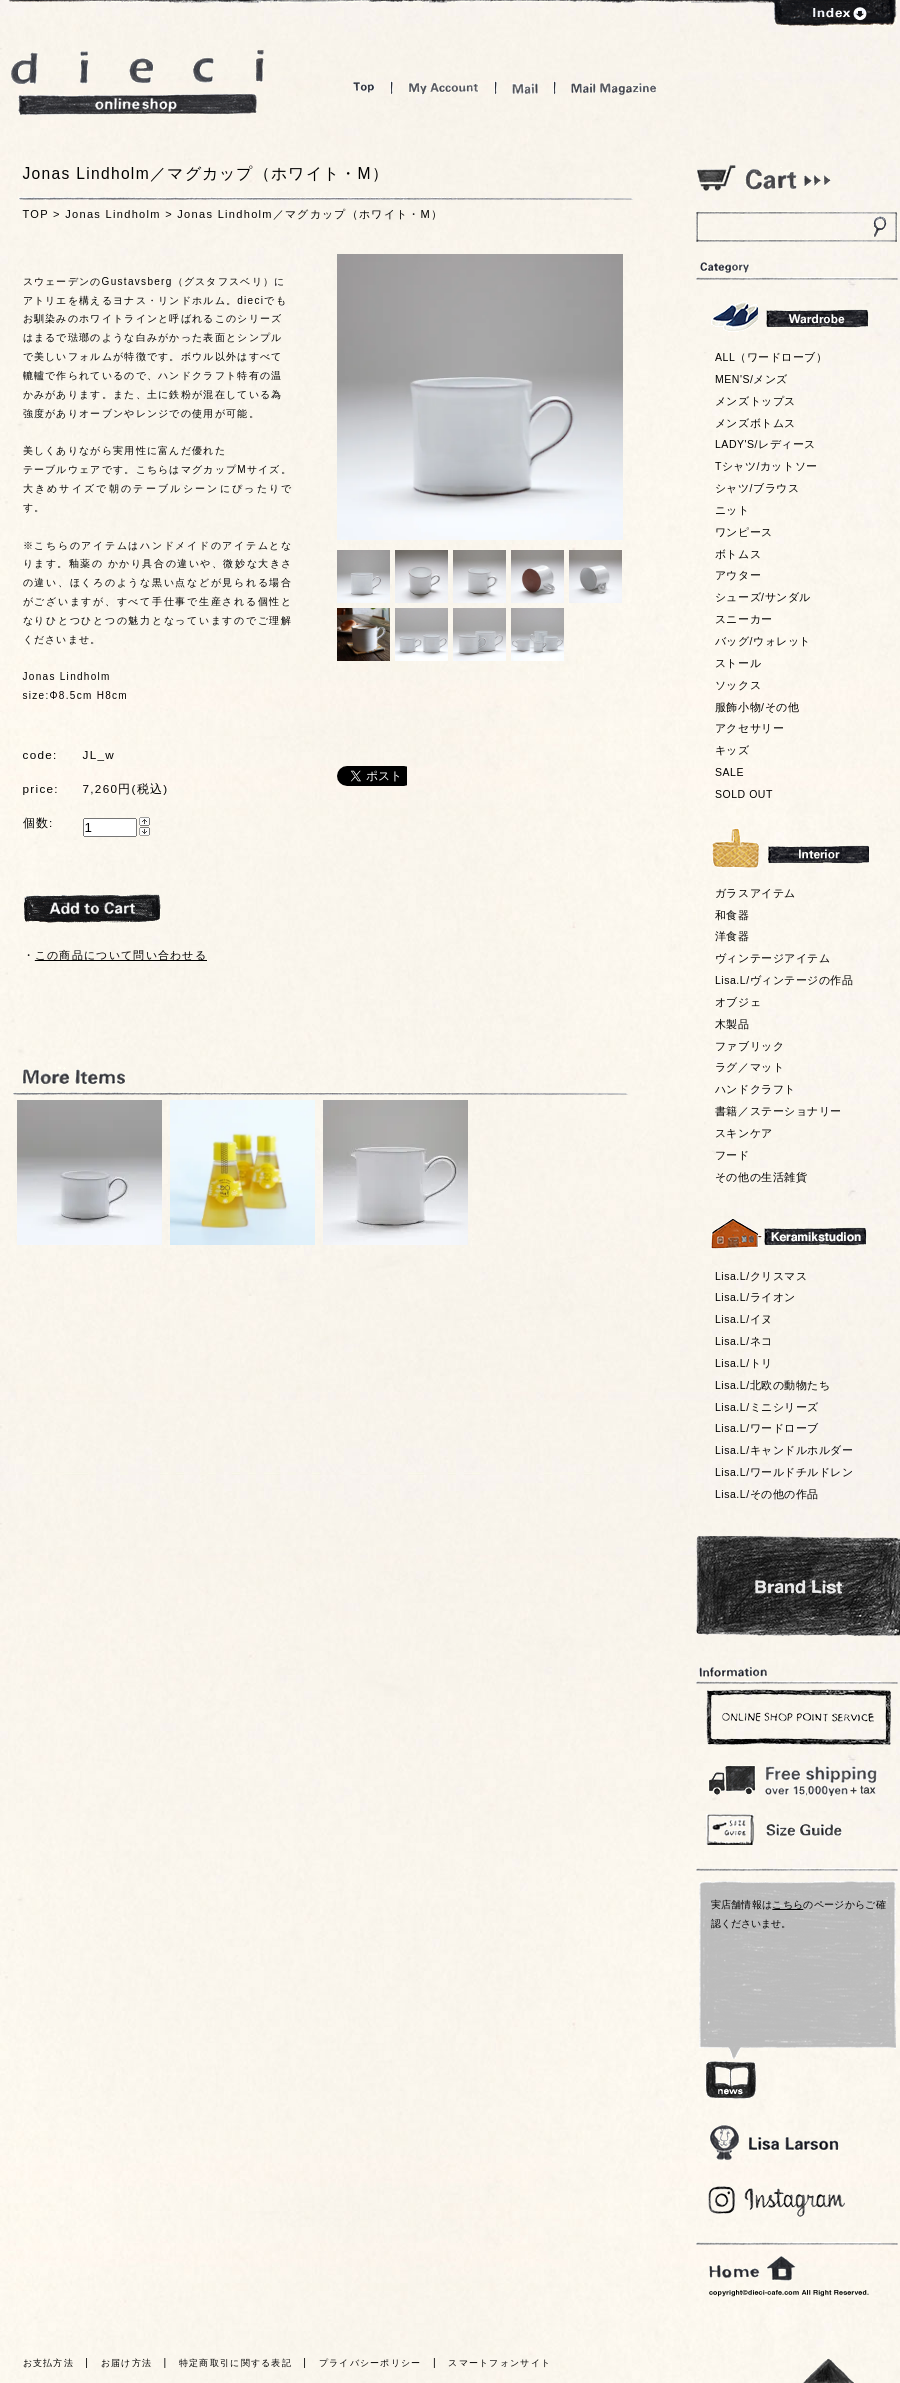  I want to click on Lisa.L/ワールドチルドレン, so click(784, 1472).